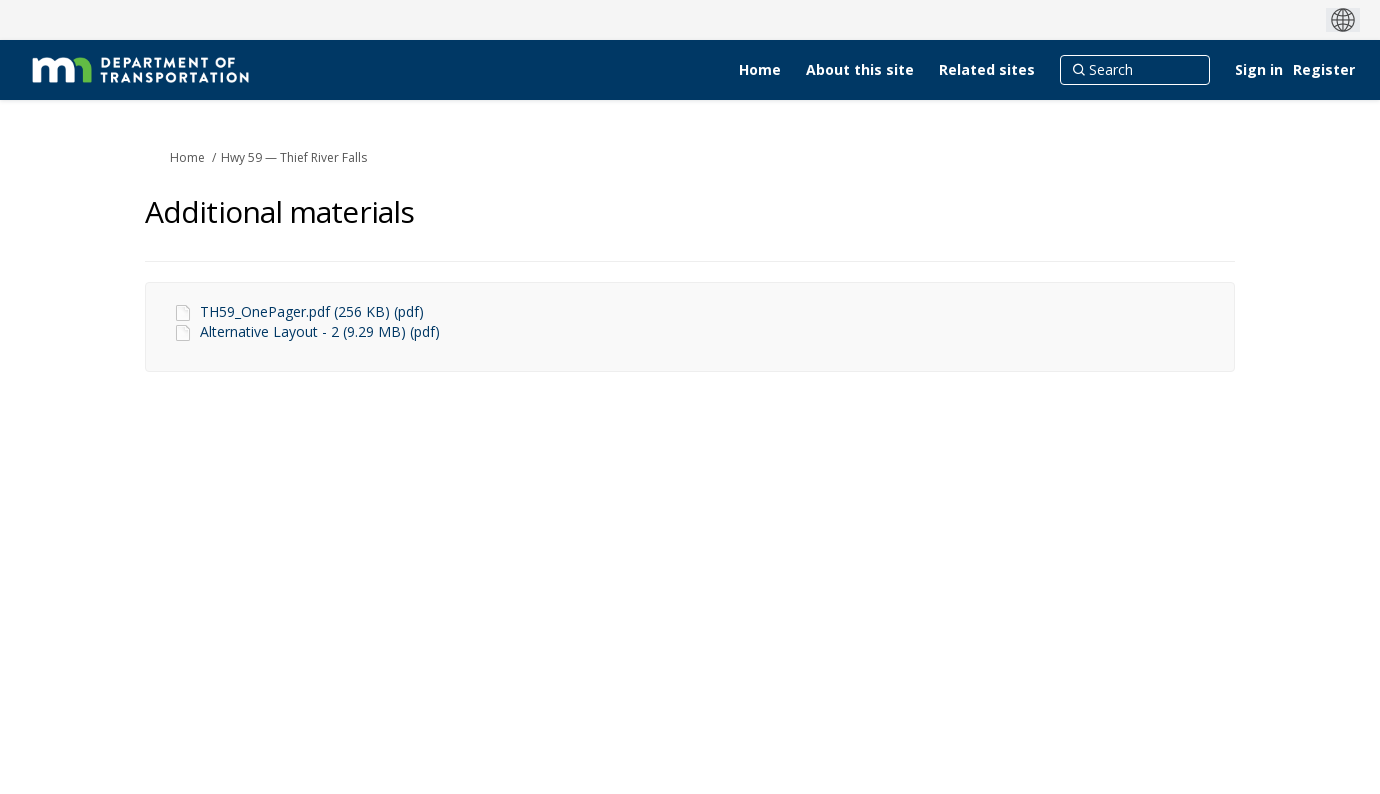 This screenshot has width=1380, height=794. What do you see at coordinates (312, 311) in the screenshot?
I see `TH59_OnePager.pdf (256 KB) (pdf)` at bounding box center [312, 311].